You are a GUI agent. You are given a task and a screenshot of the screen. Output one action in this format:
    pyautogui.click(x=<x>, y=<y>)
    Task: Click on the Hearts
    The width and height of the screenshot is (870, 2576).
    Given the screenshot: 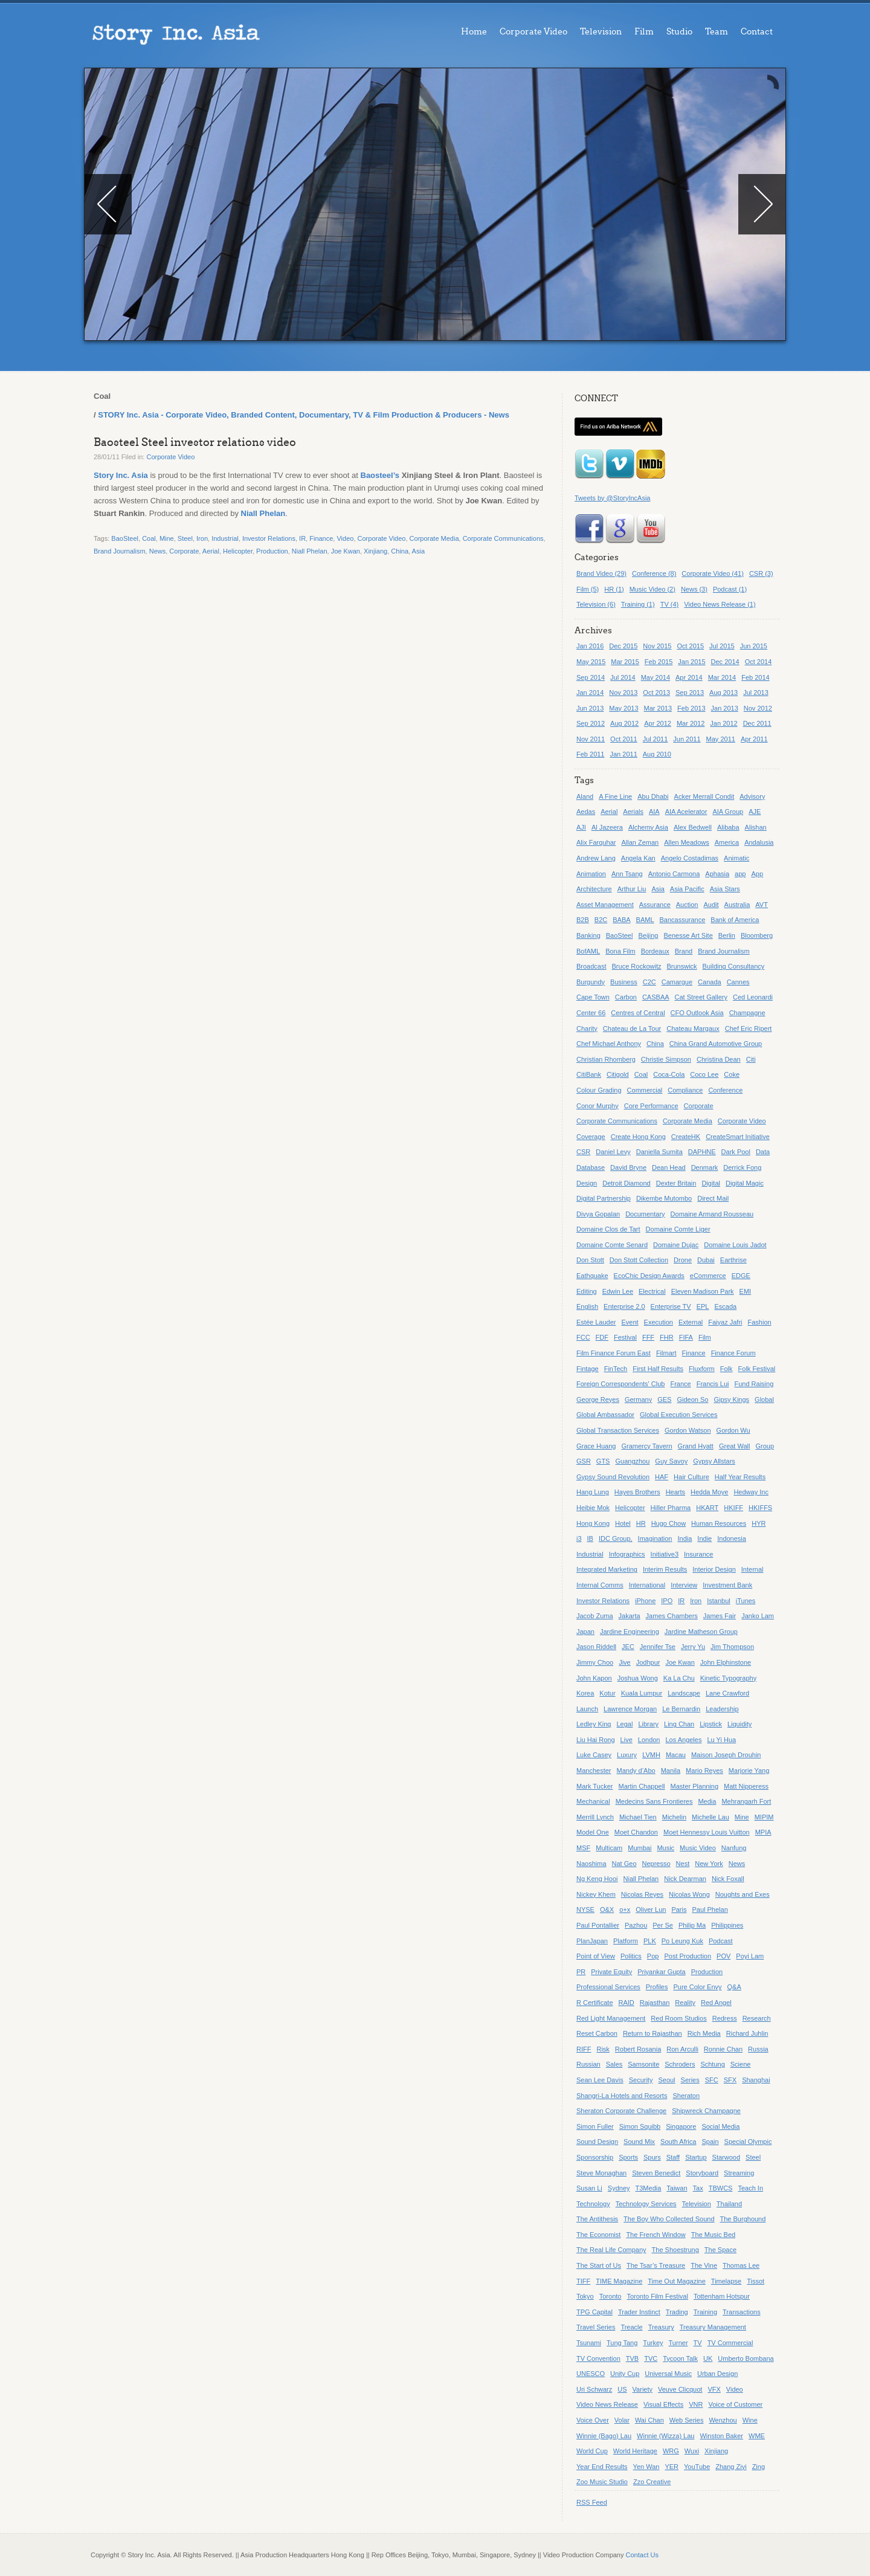 What is the action you would take?
    pyautogui.click(x=675, y=1492)
    